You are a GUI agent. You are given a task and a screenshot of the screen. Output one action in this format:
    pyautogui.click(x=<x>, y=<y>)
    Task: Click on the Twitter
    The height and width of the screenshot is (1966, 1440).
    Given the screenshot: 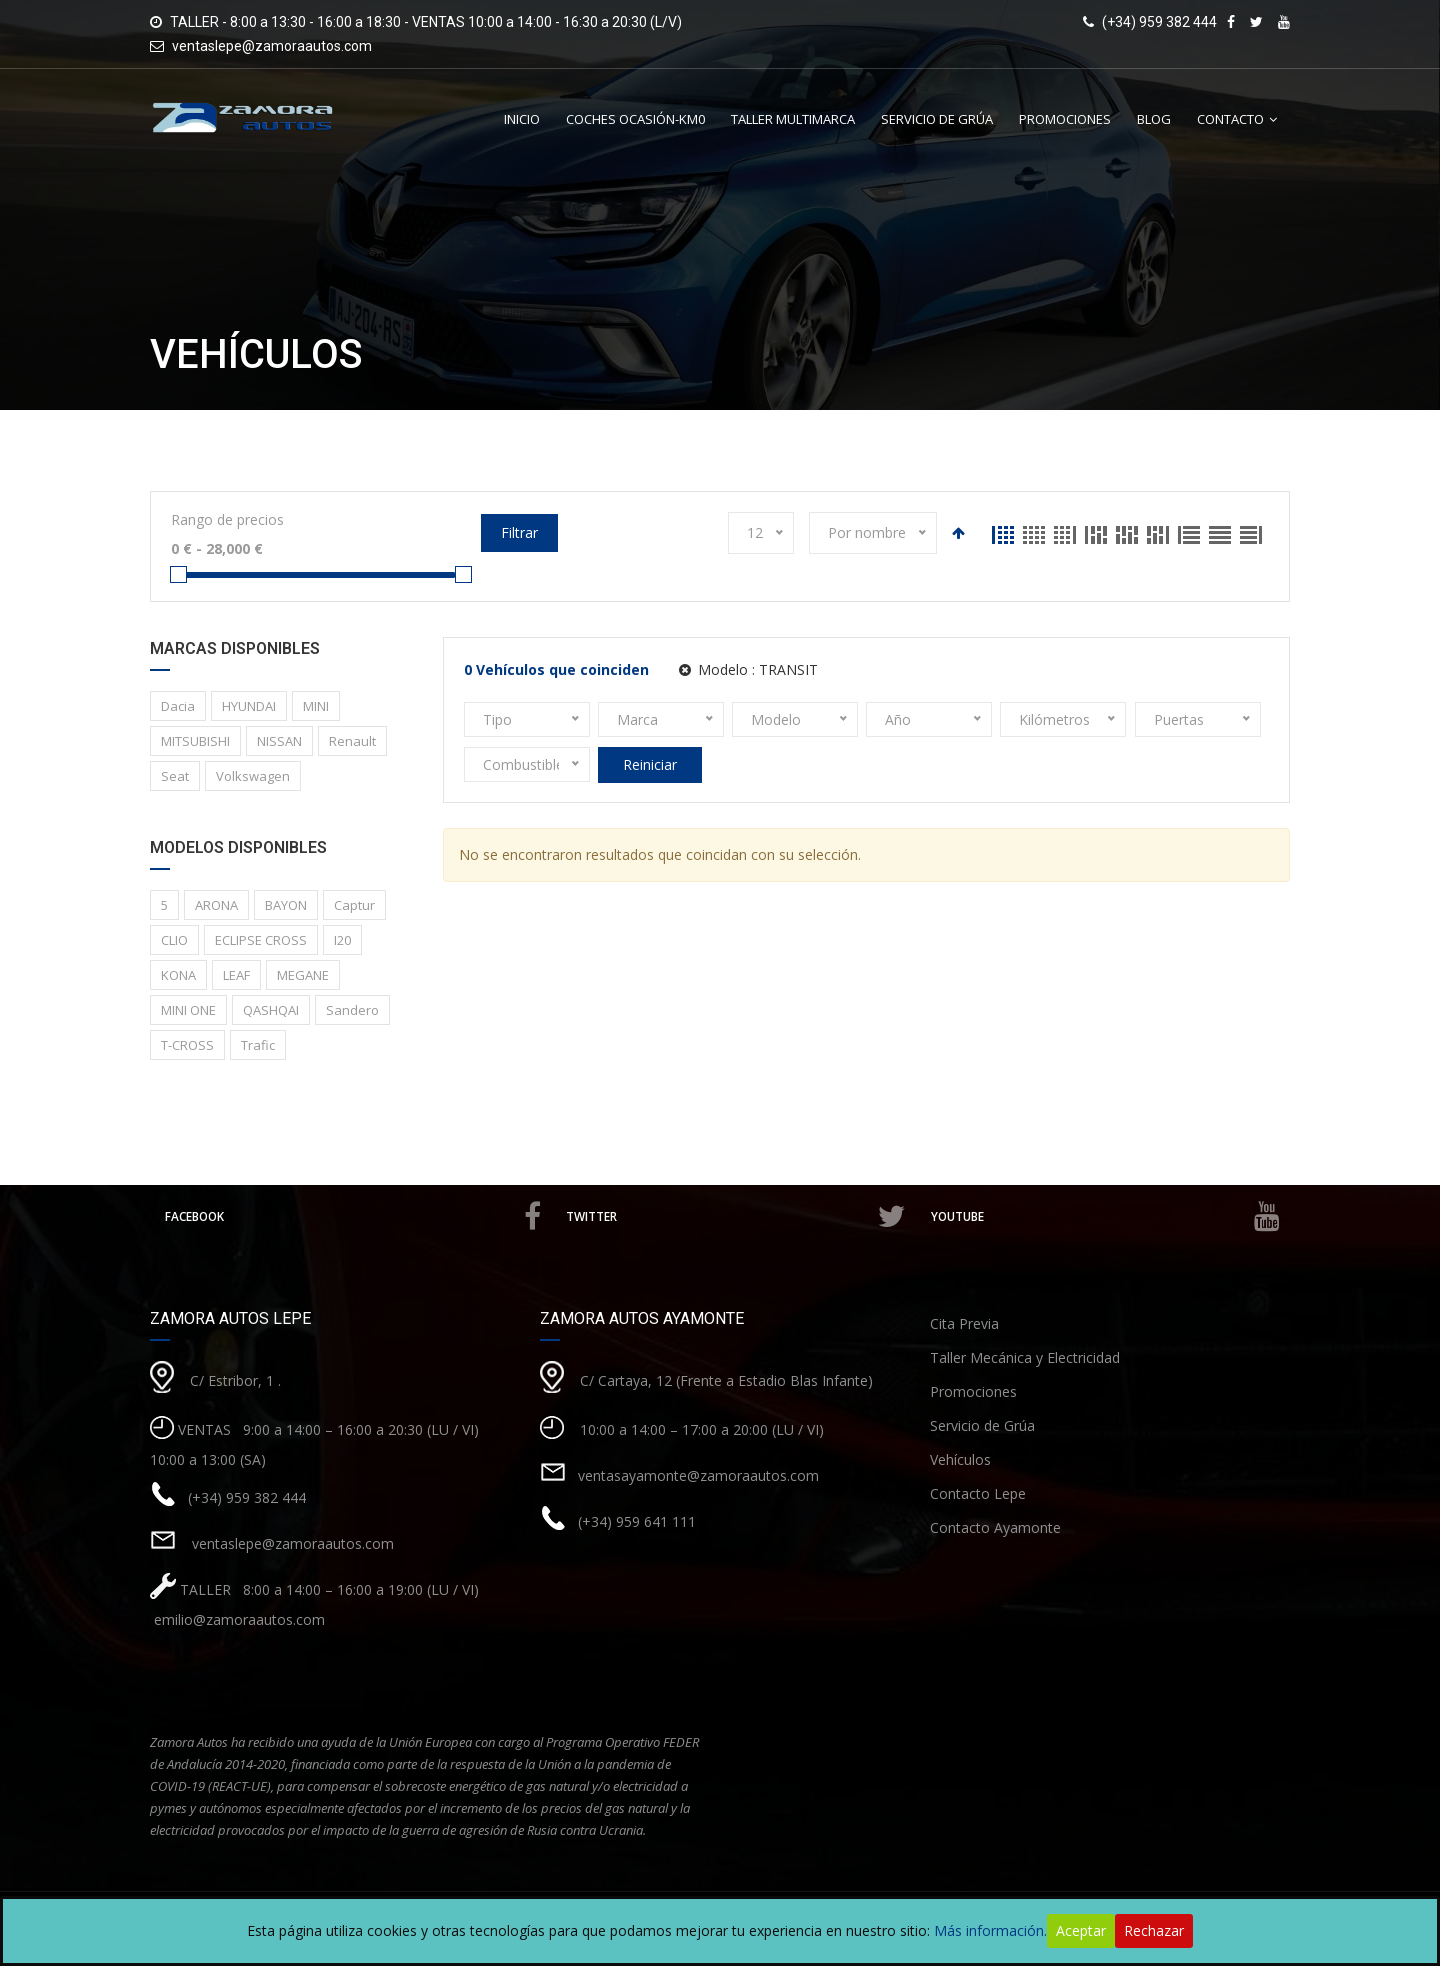 What is the action you would take?
    pyautogui.click(x=738, y=1216)
    